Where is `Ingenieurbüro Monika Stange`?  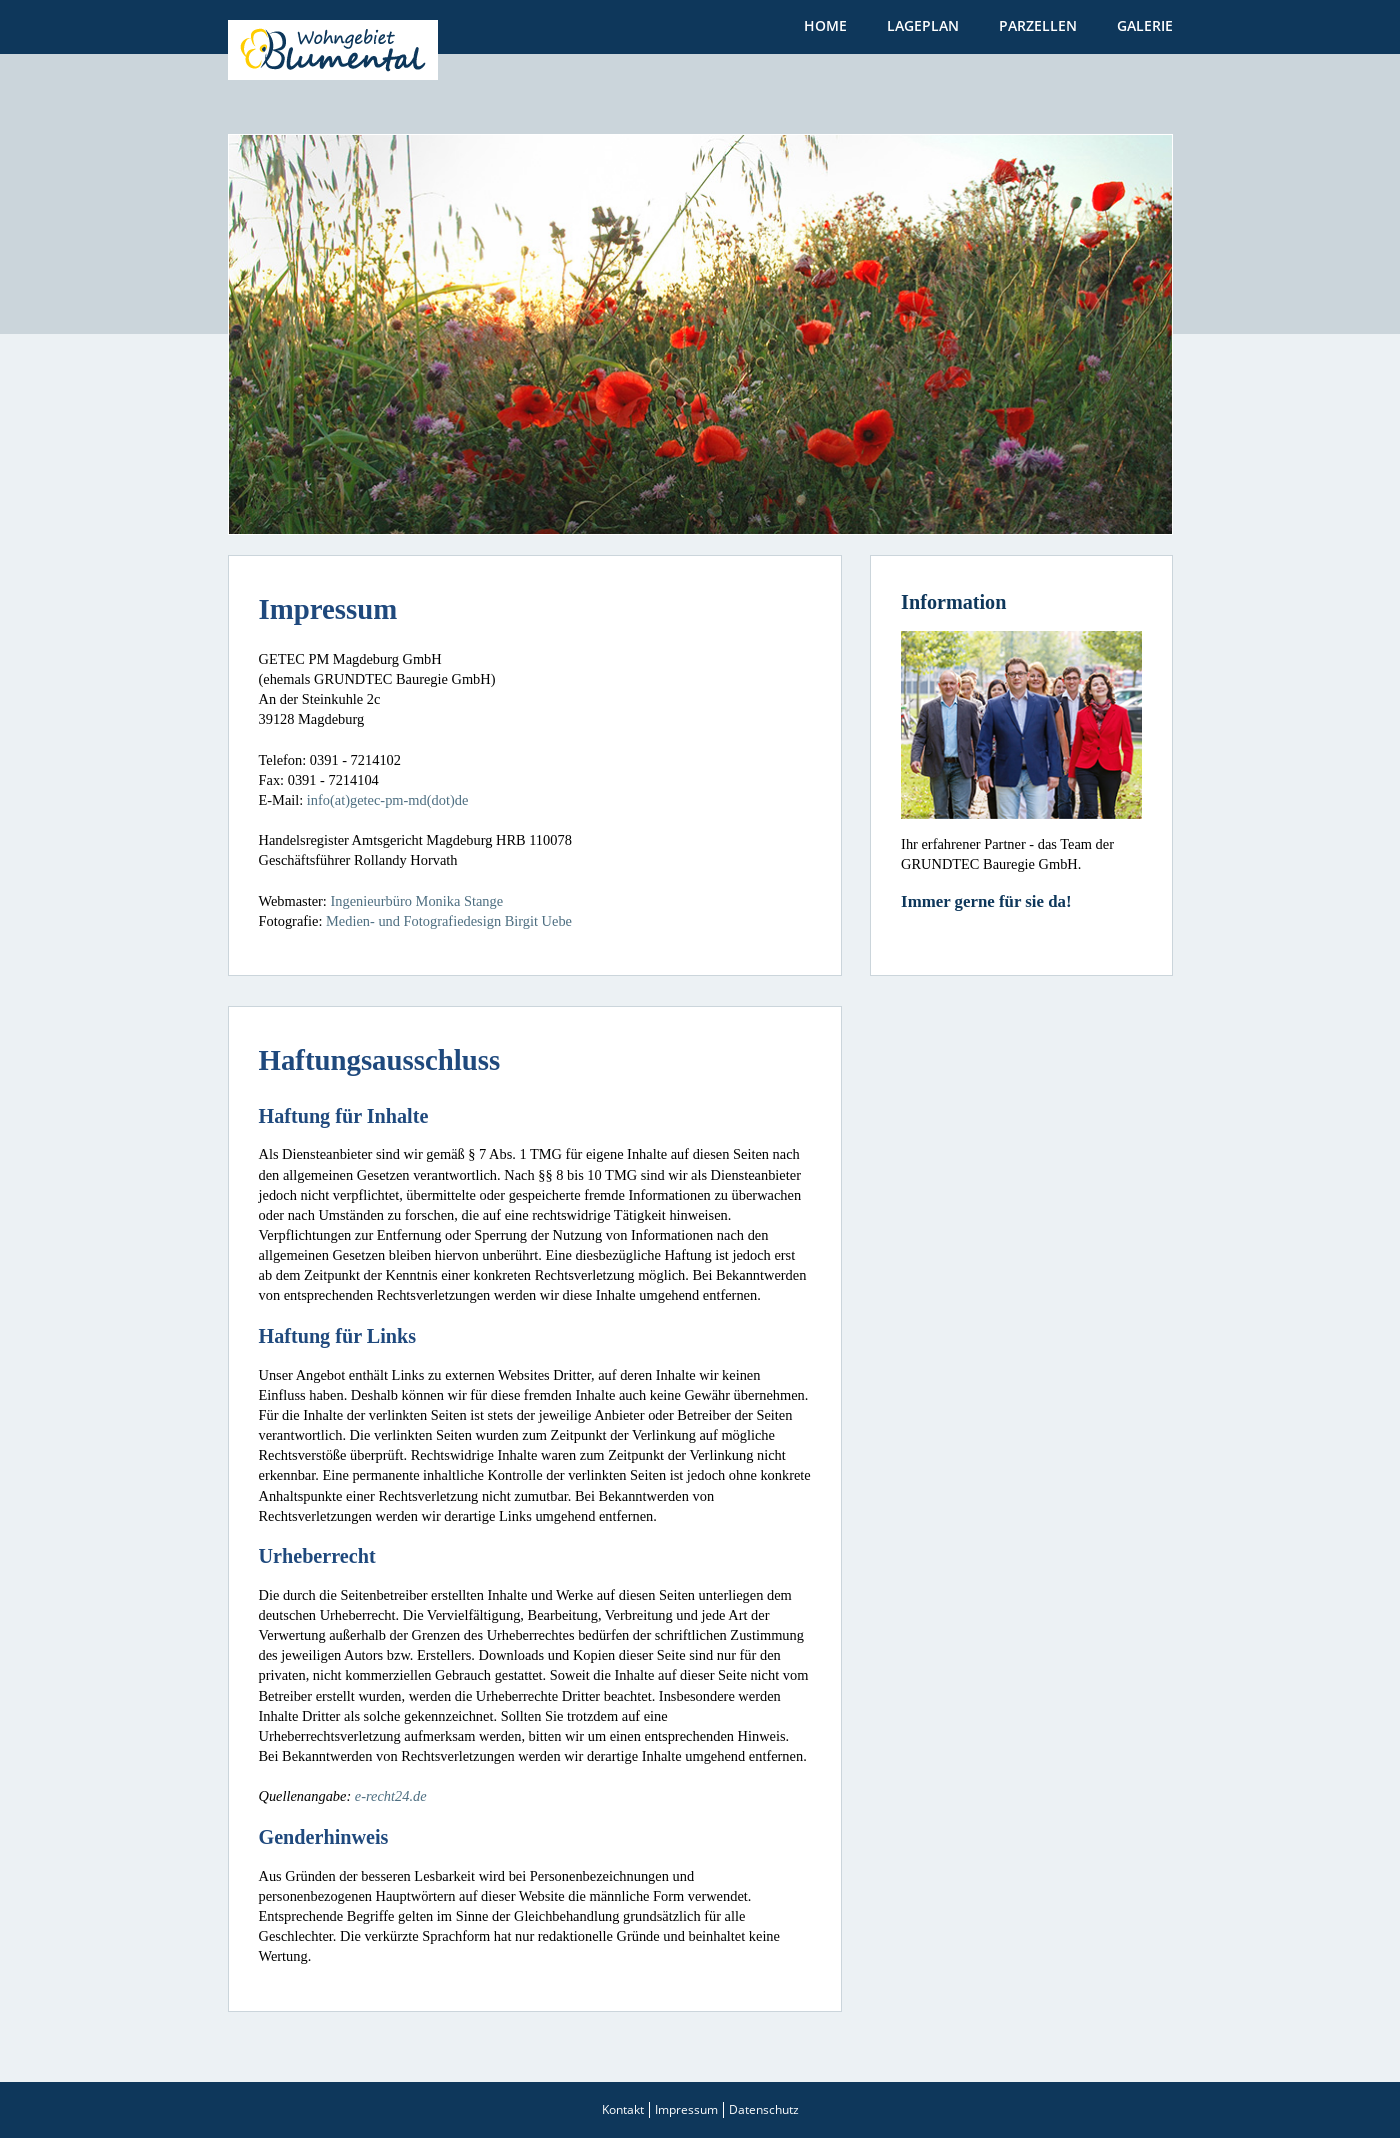
Ingenieurbüro Monika Stange is located at coordinates (416, 901).